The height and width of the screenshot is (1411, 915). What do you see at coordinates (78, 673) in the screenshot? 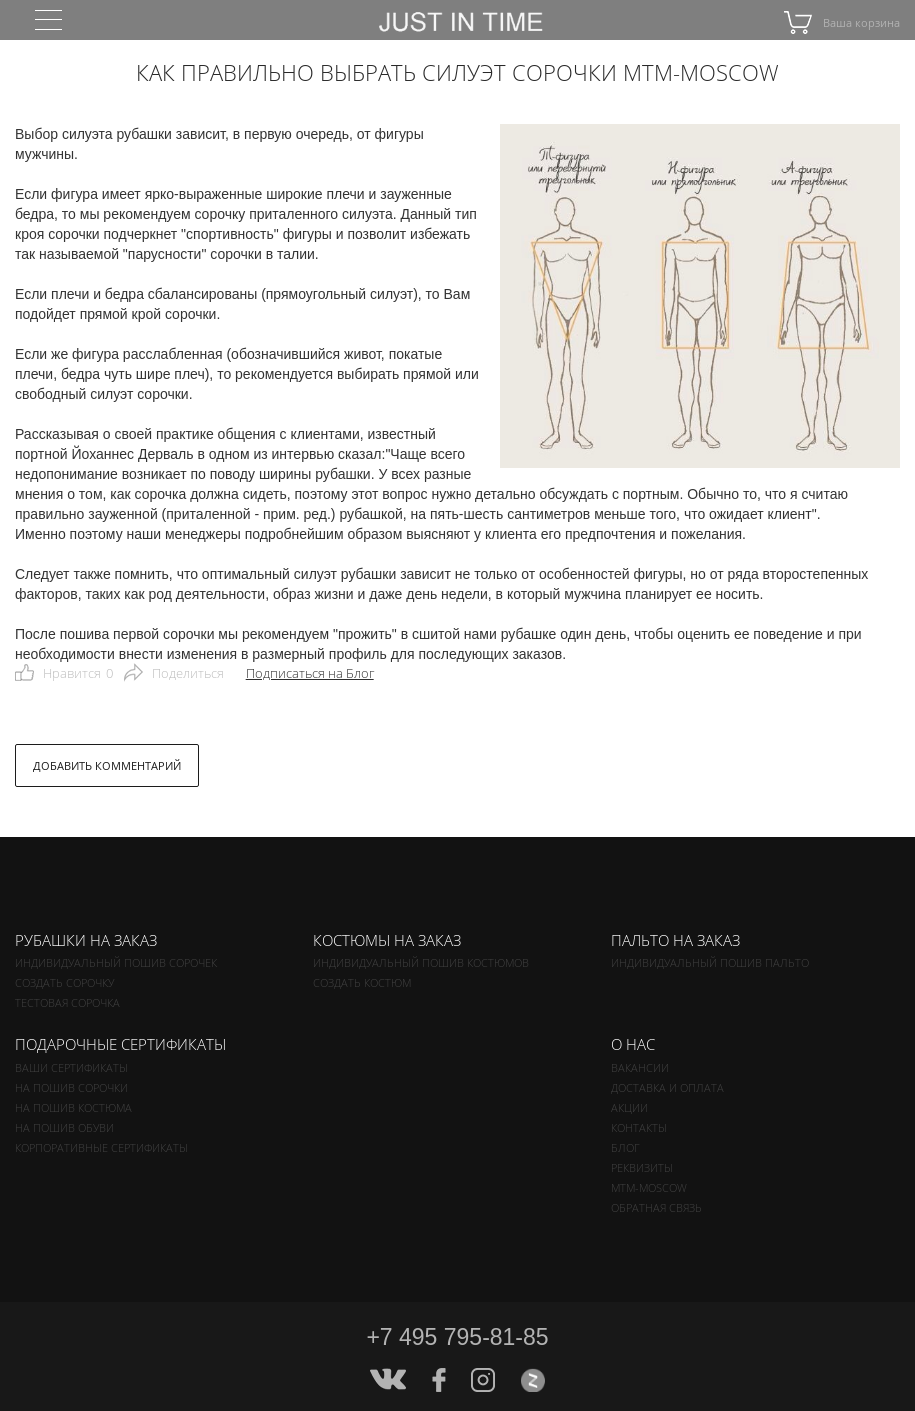
I see `Нравится` at bounding box center [78, 673].